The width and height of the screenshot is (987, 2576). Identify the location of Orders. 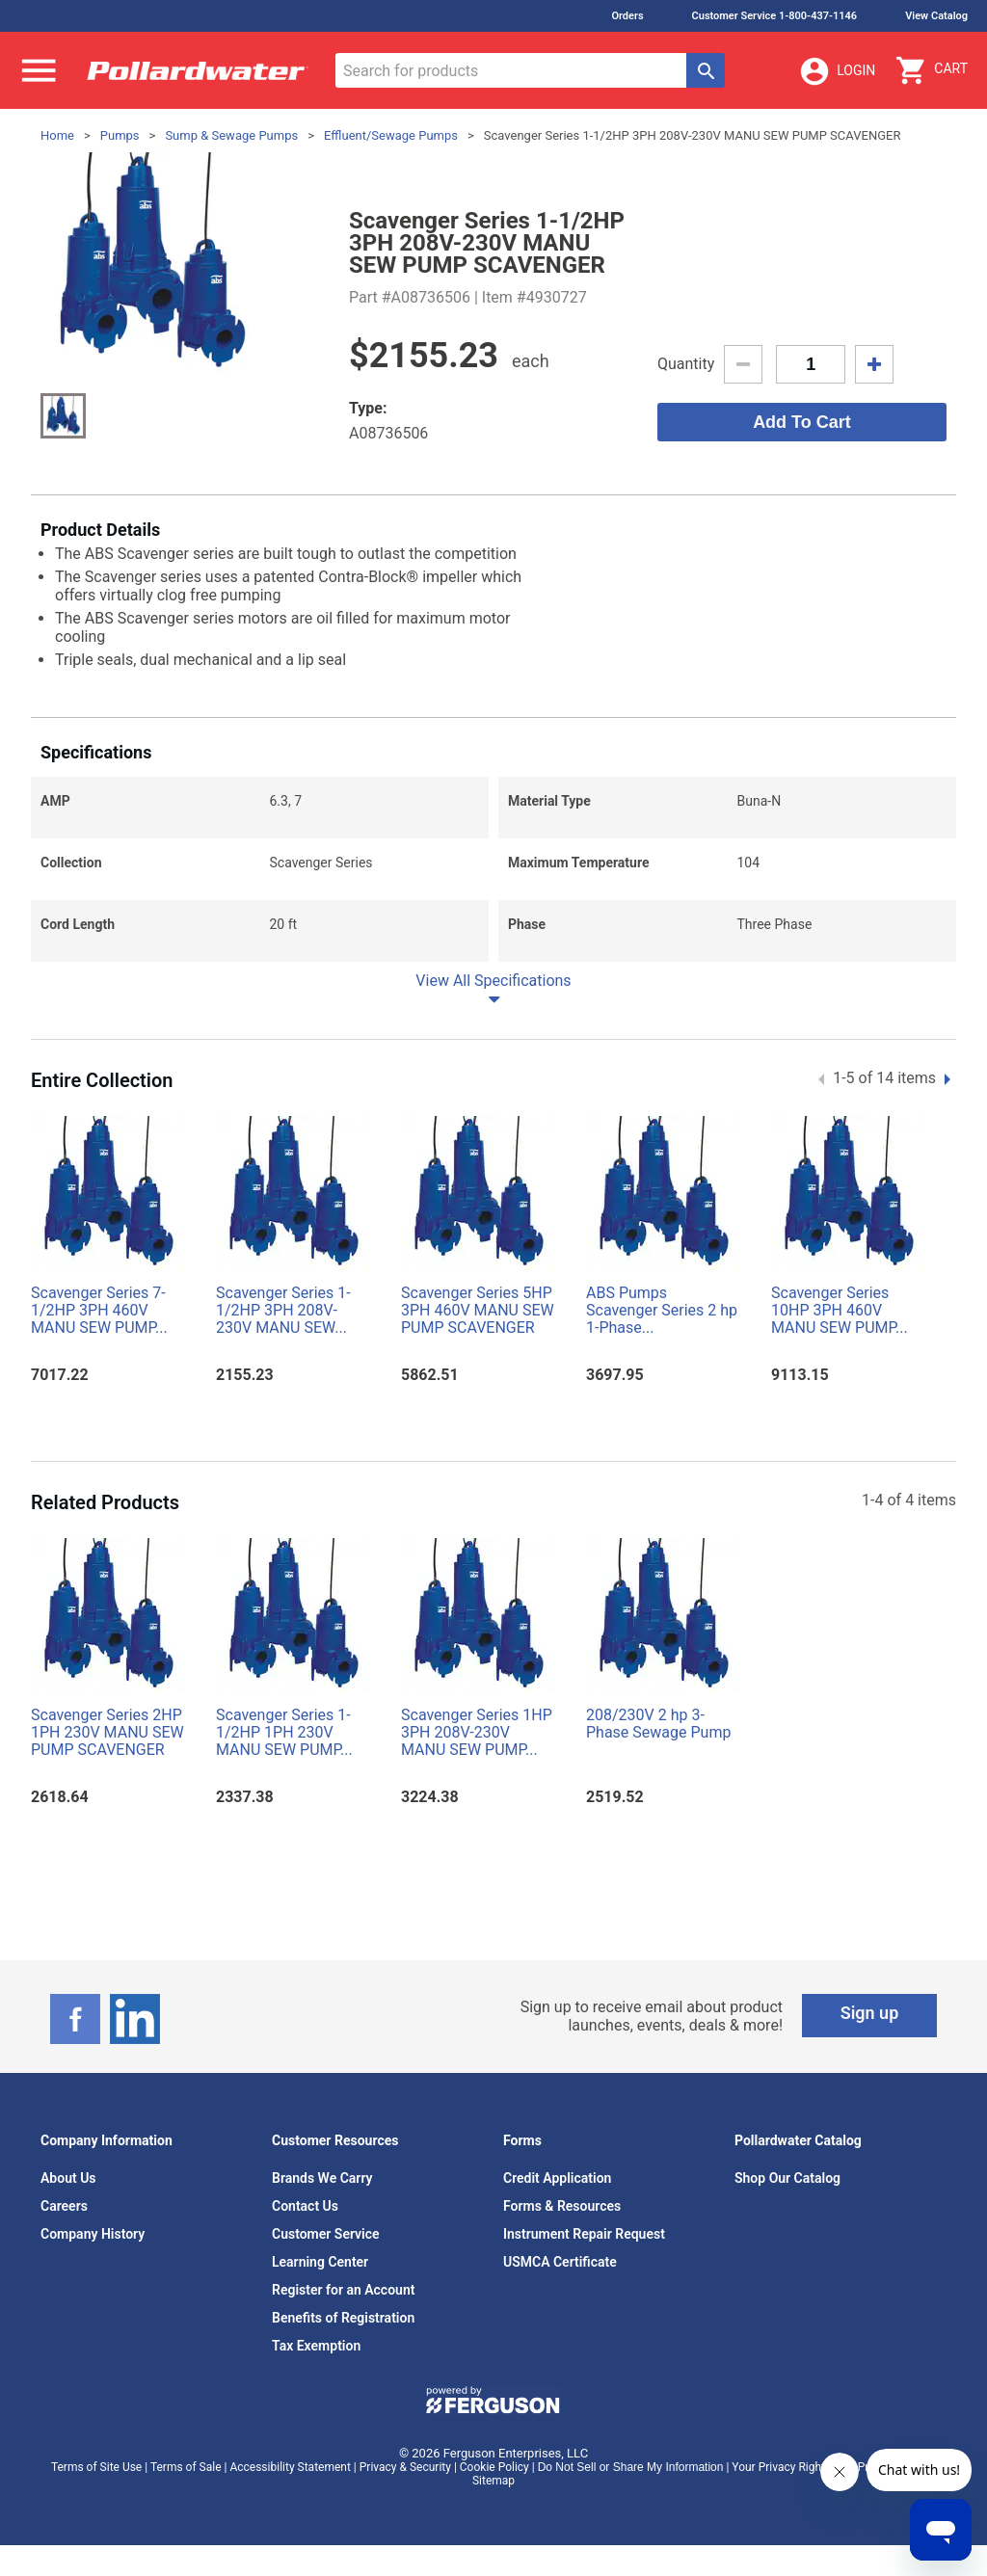
(627, 16).